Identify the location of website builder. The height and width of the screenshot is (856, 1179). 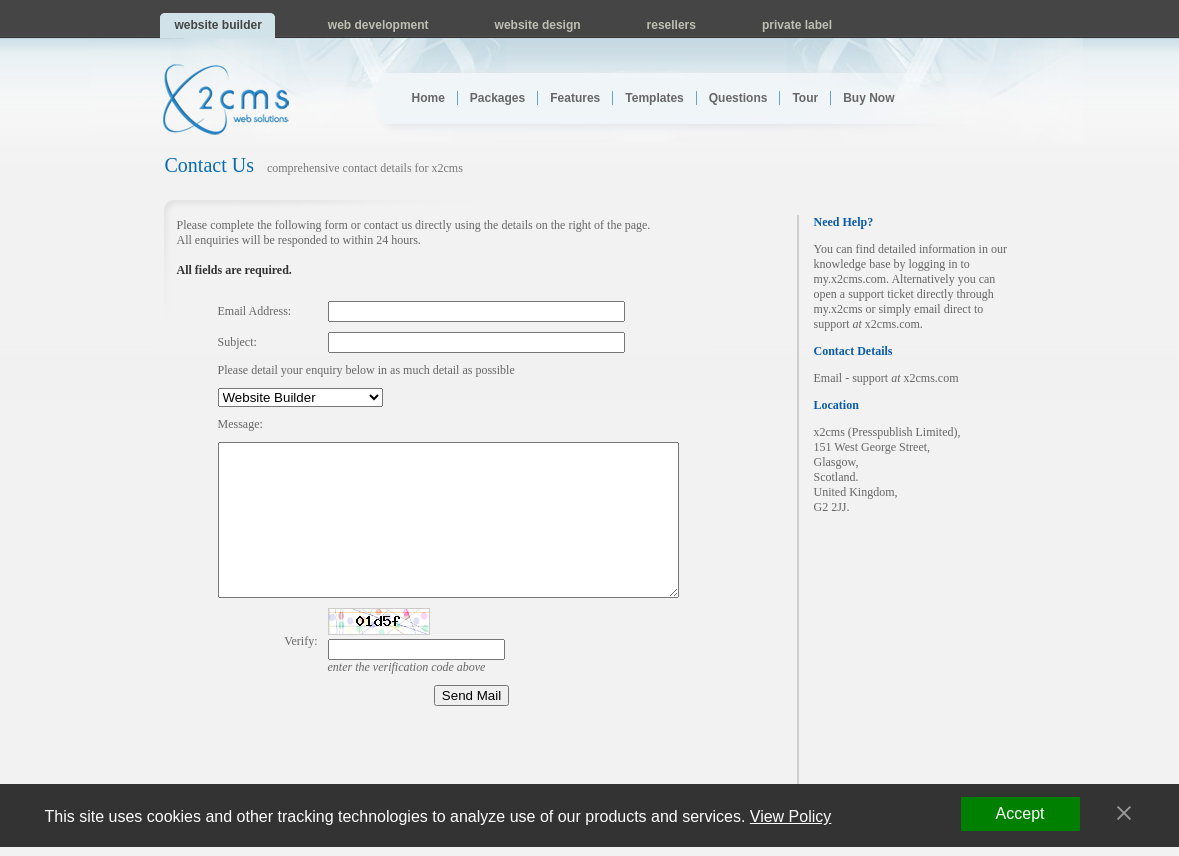
(218, 25).